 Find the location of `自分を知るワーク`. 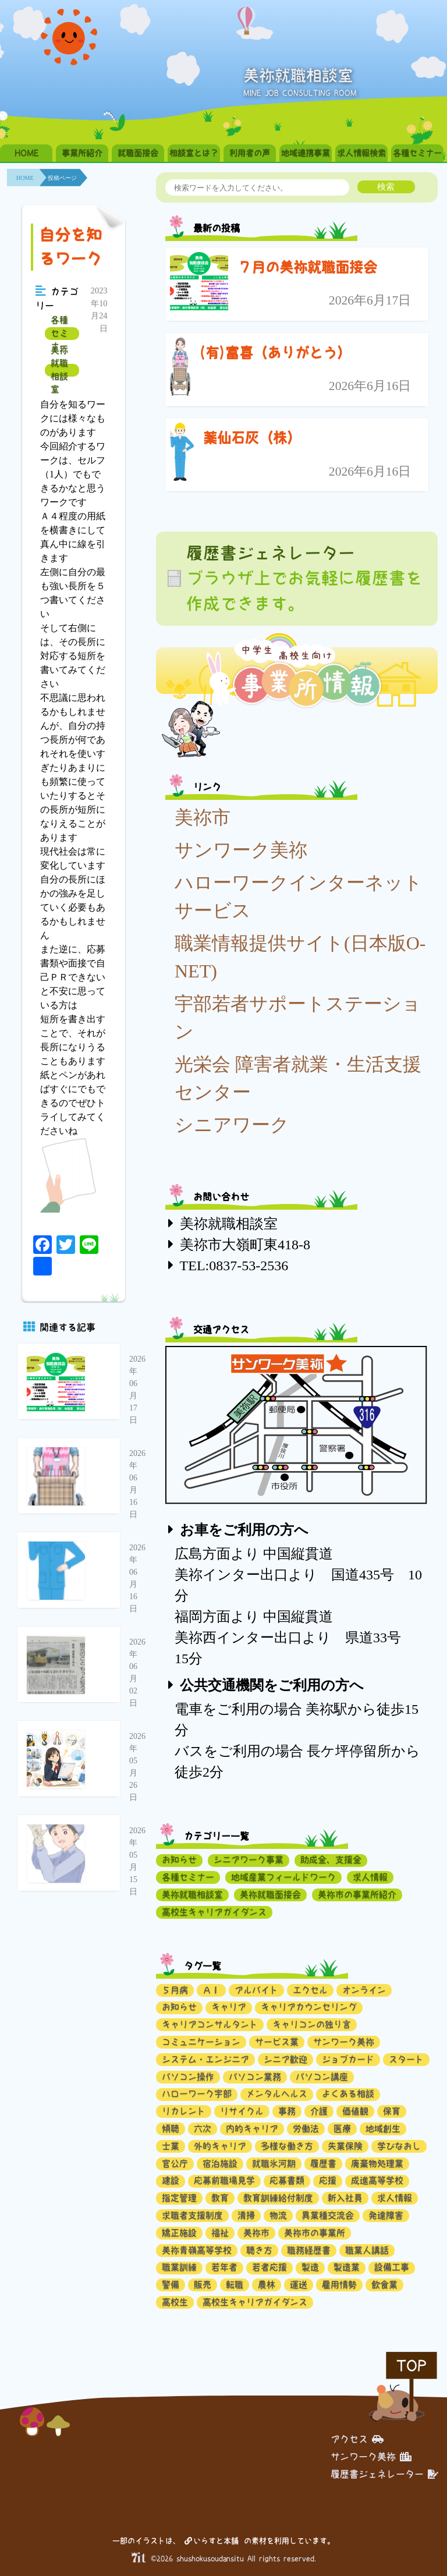

自分を知るワーク is located at coordinates (70, 247).